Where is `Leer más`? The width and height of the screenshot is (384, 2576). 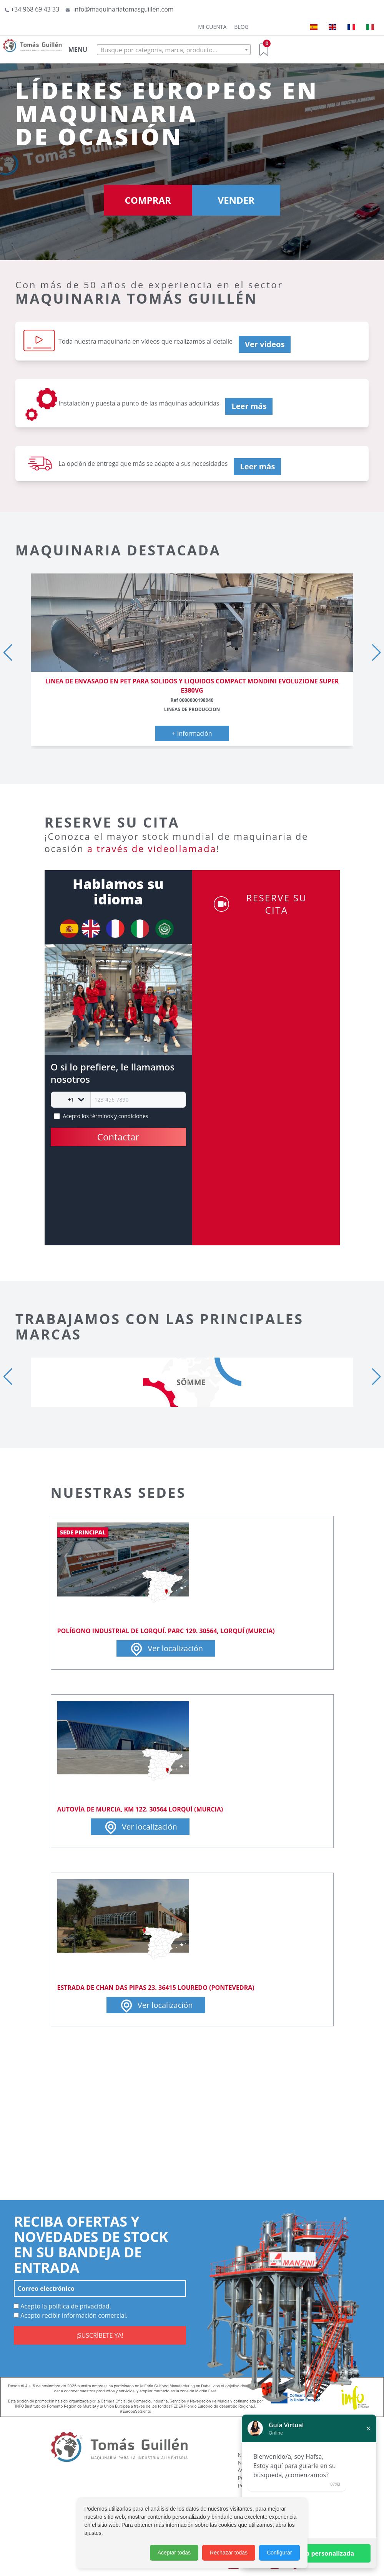
Leer más is located at coordinates (248, 406).